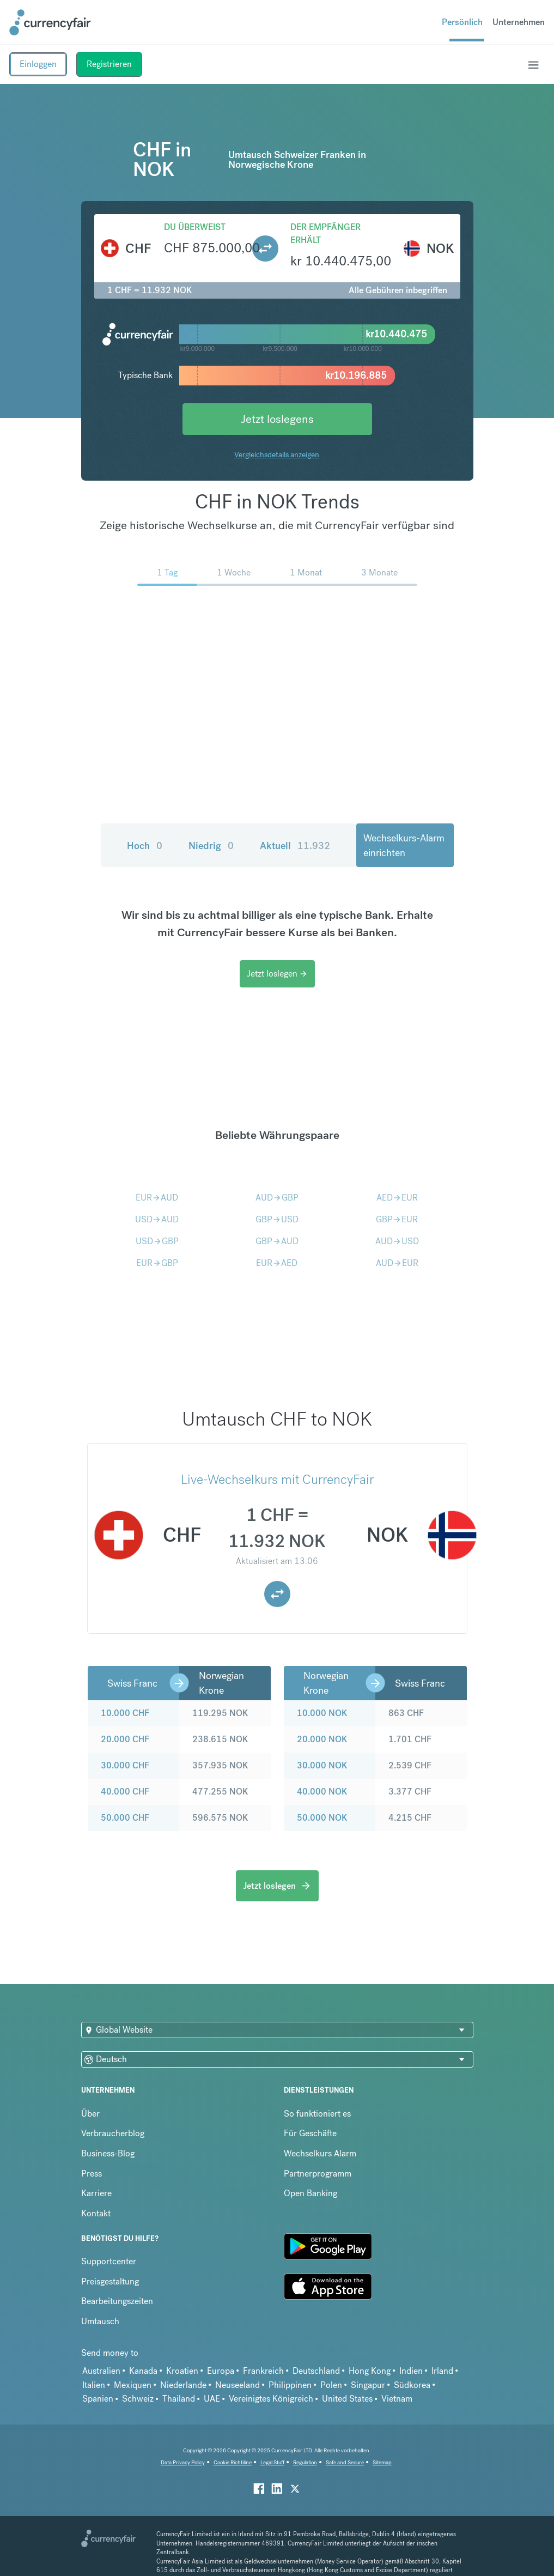 The image size is (554, 2576). I want to click on Neuseeland, so click(237, 2385).